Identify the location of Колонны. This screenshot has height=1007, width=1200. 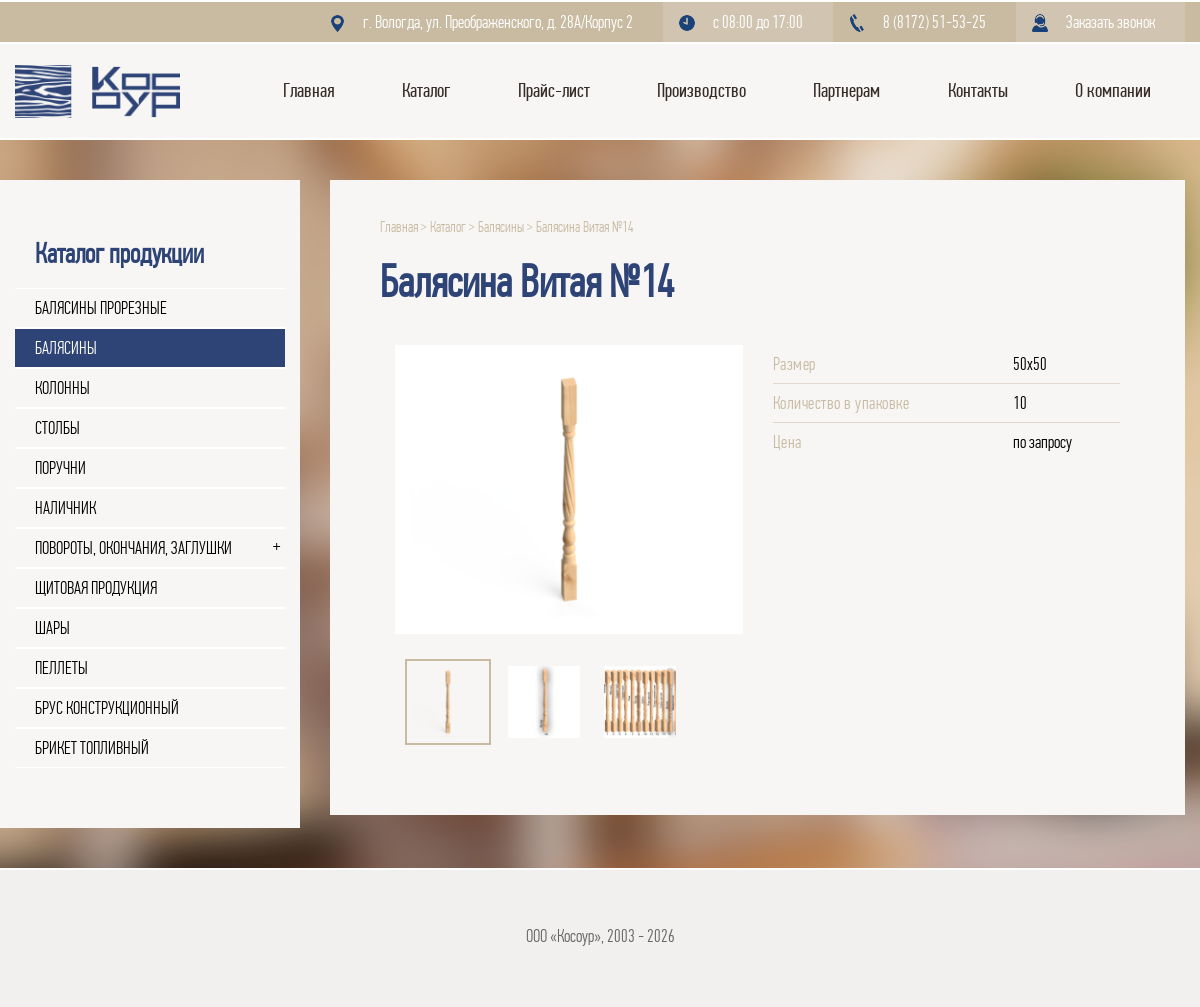
(62, 388).